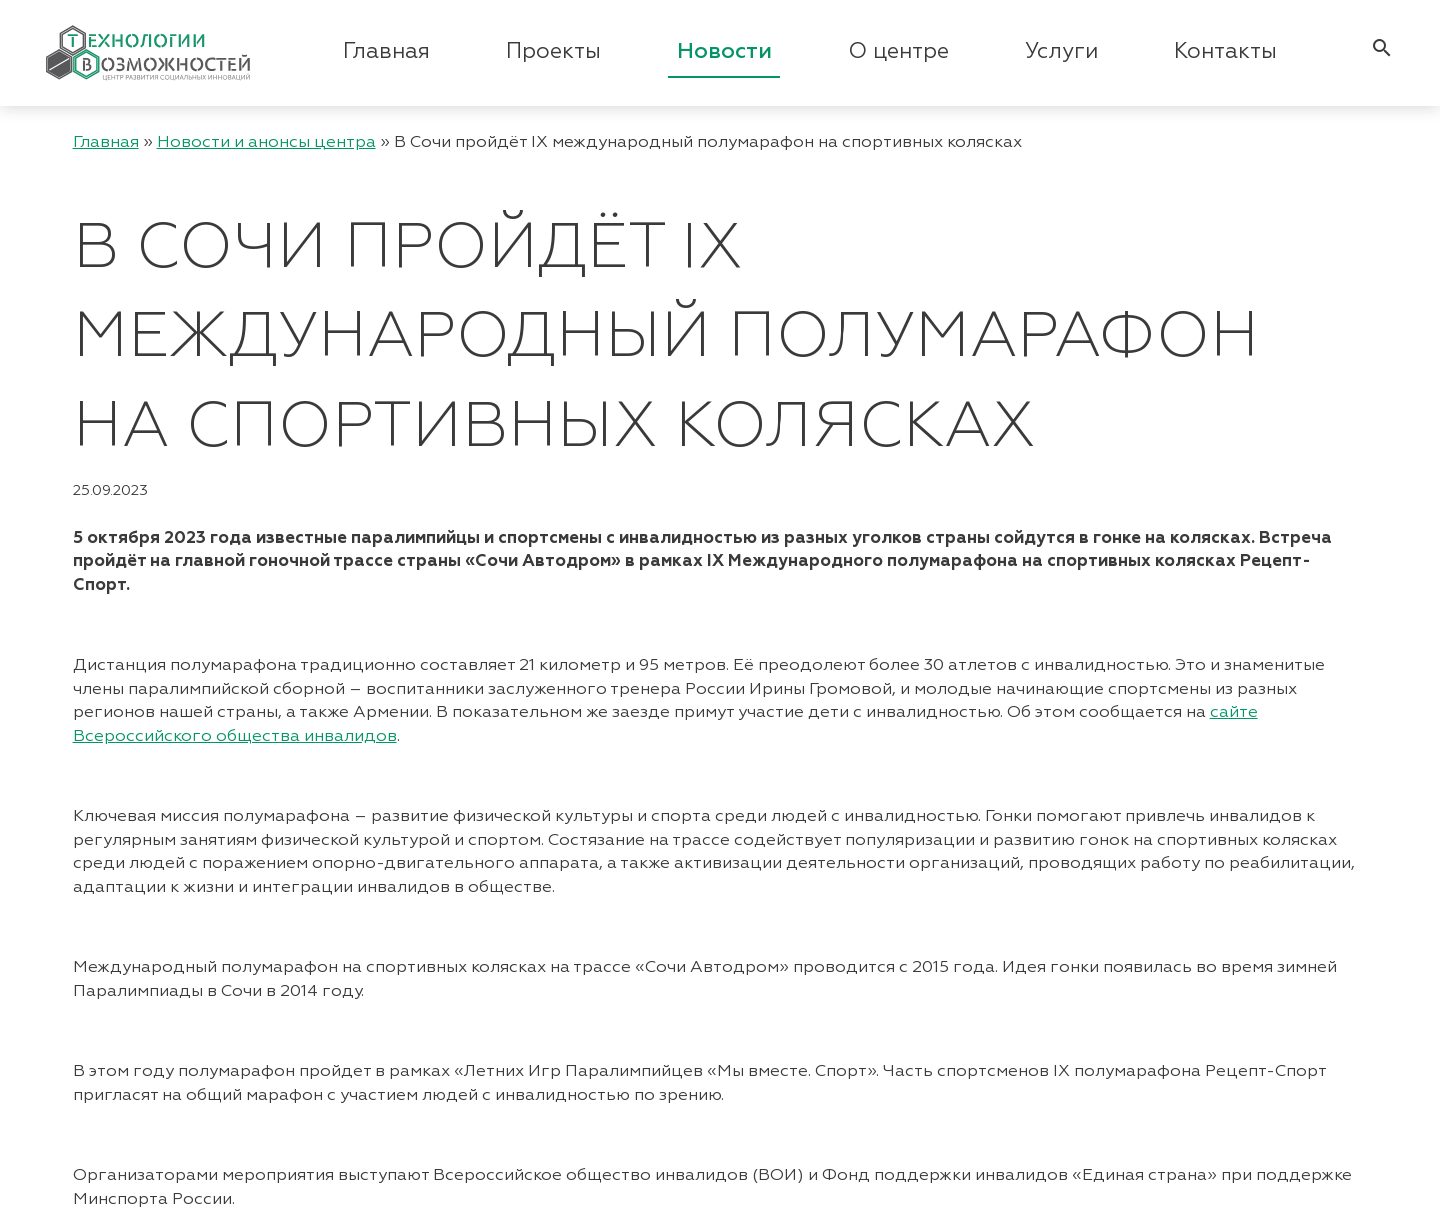 The width and height of the screenshot is (1440, 1224). Describe the element at coordinates (898, 52) in the screenshot. I see `О центре` at that location.